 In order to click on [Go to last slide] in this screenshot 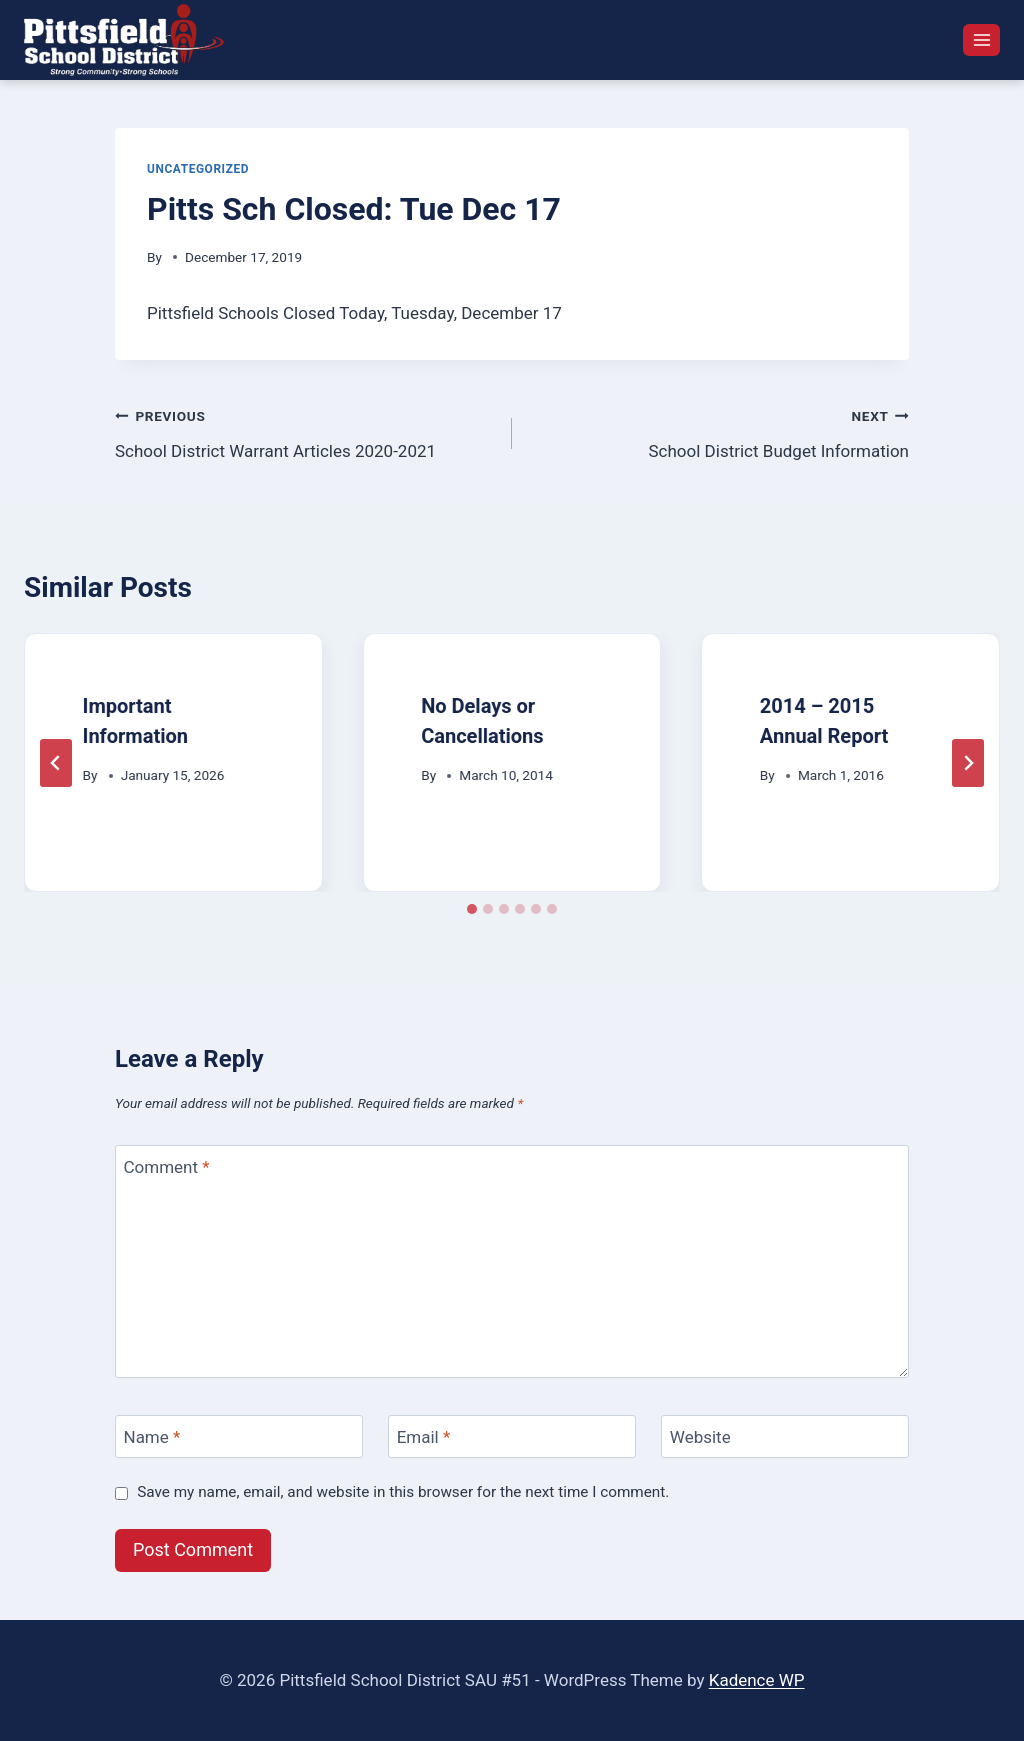, I will do `click(56, 763)`.